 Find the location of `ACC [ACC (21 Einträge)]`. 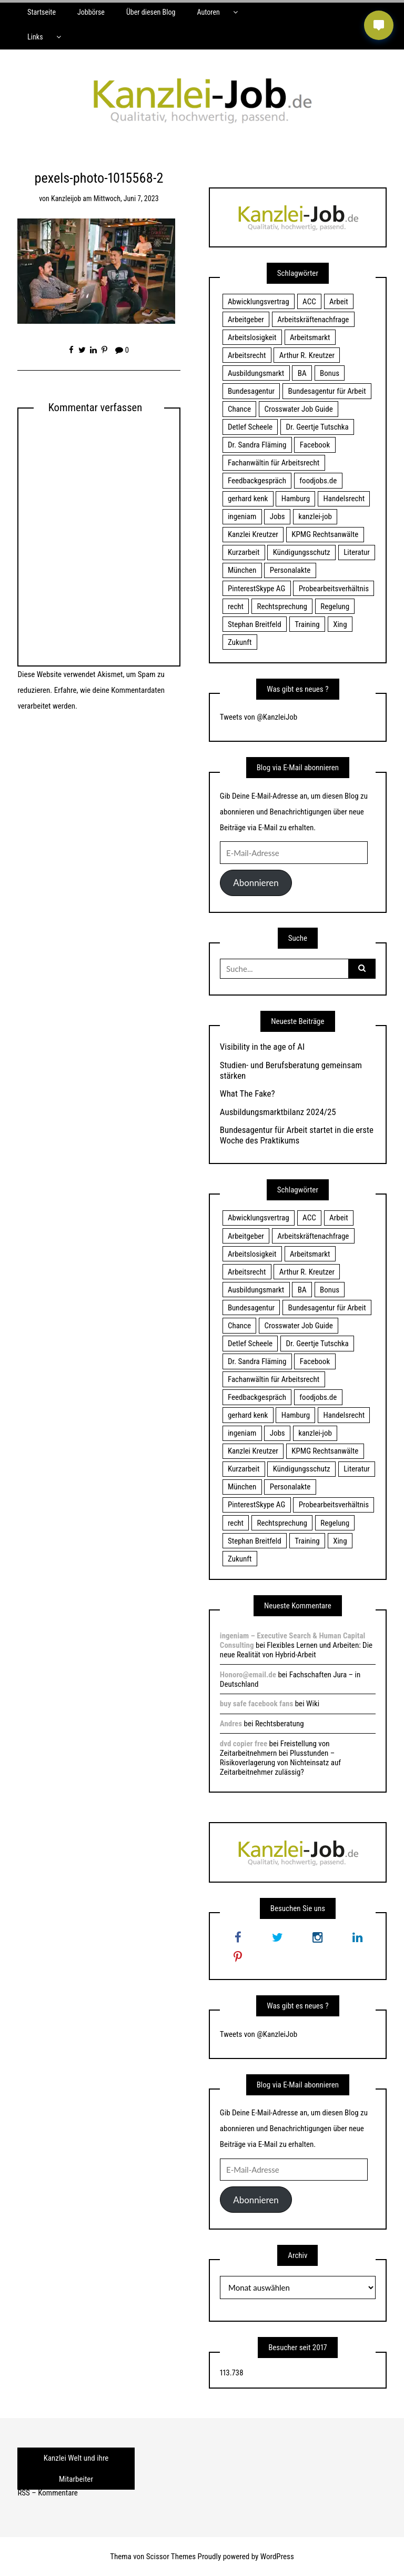

ACC [ACC (21 Einträge)] is located at coordinates (309, 301).